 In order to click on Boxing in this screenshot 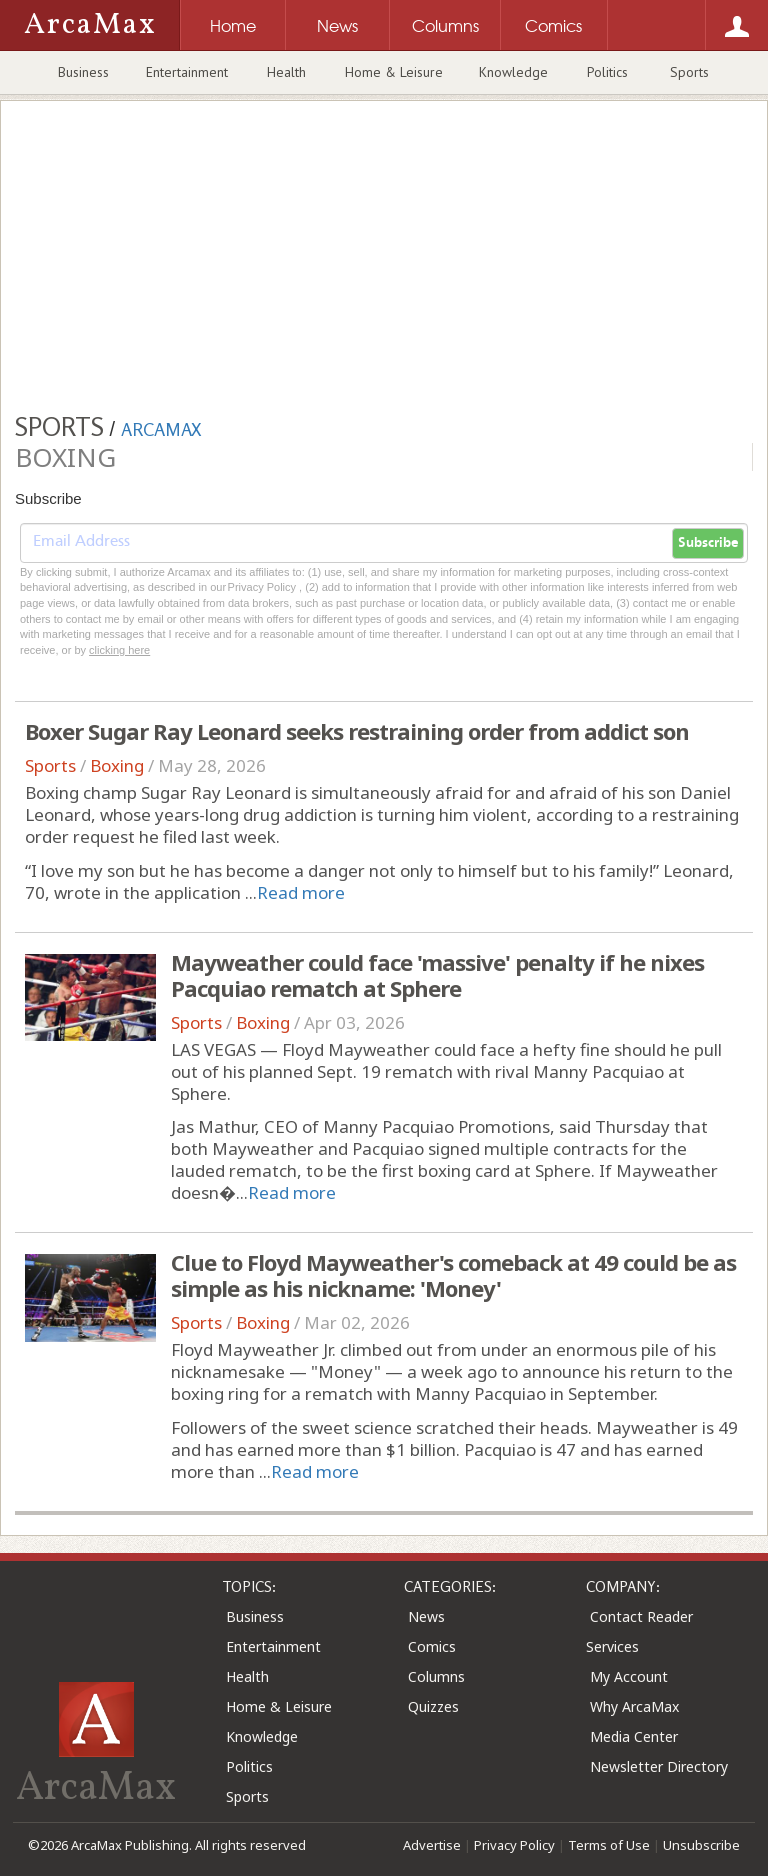, I will do `click(117, 765)`.